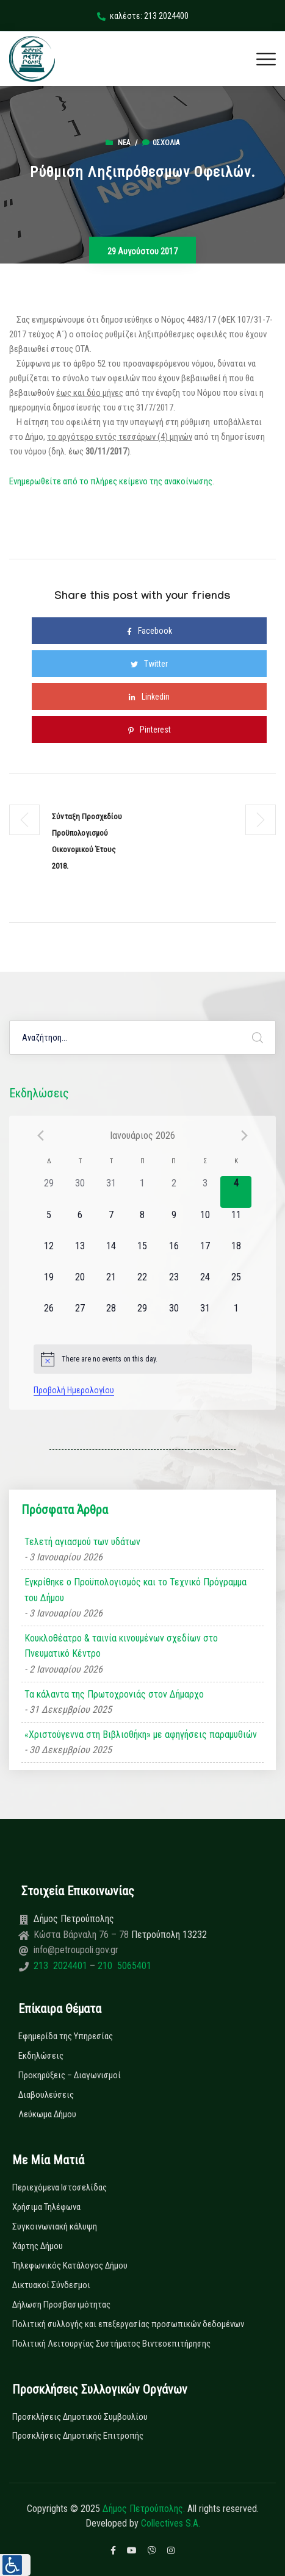 This screenshot has width=285, height=2576. Describe the element at coordinates (244, 1135) in the screenshot. I see `[Next month]` at that location.